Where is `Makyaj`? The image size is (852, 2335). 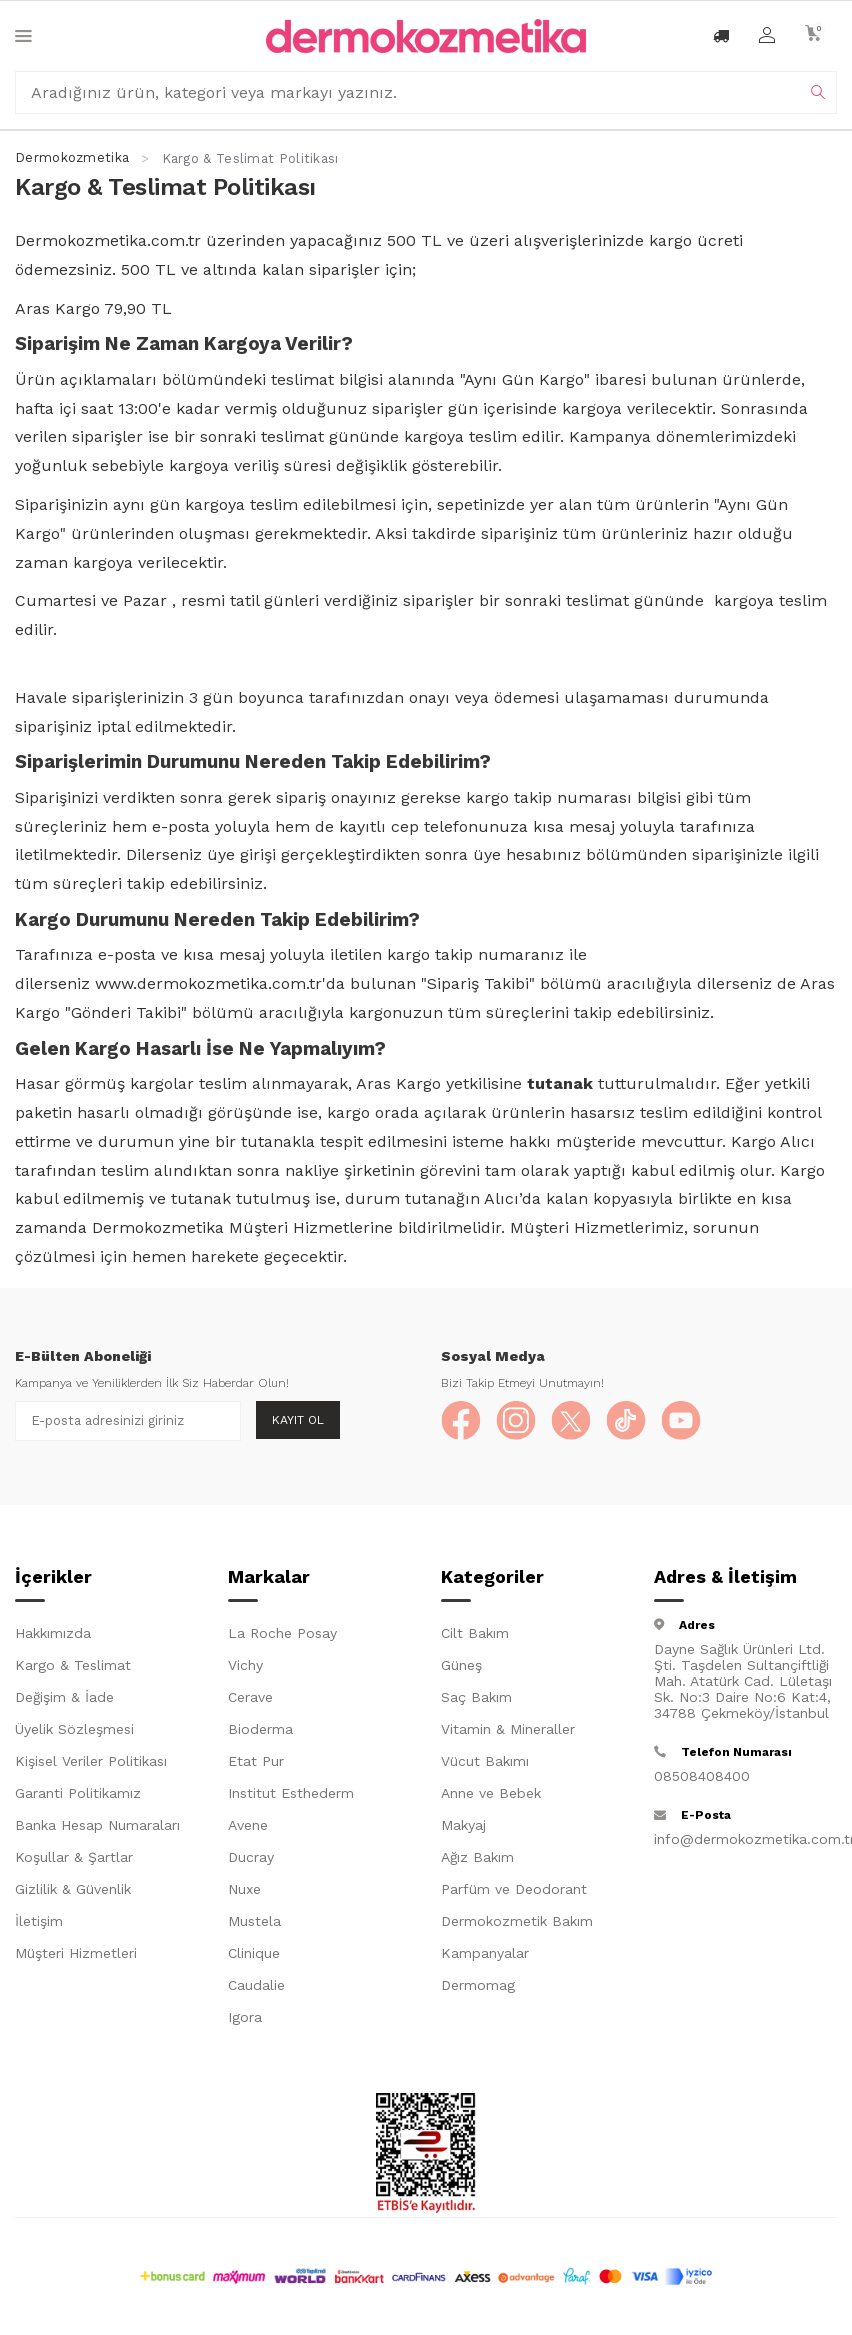 Makyaj is located at coordinates (463, 1825).